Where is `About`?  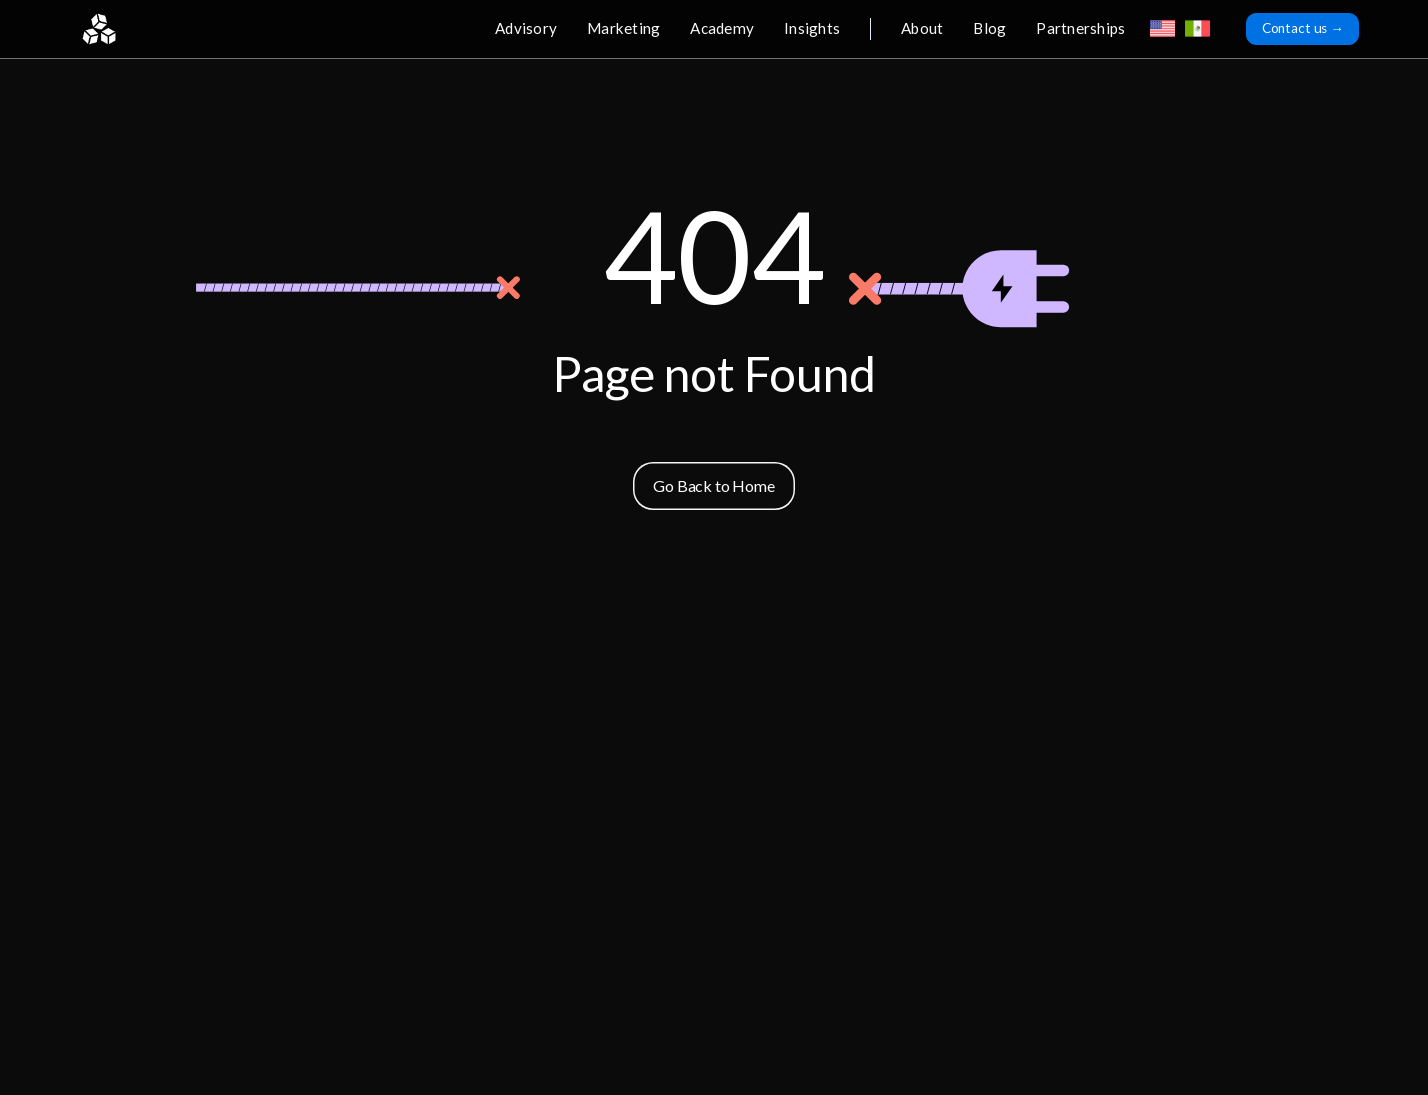
About is located at coordinates (922, 28).